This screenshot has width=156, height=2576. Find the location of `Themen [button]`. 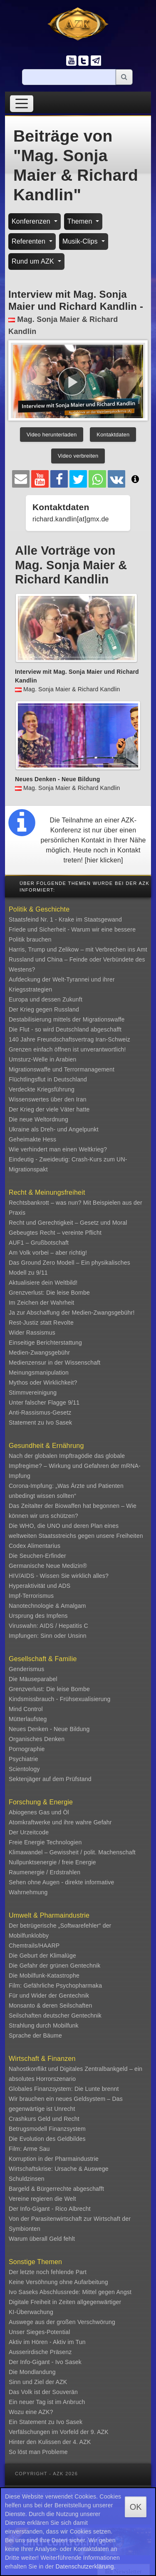

Themen [button] is located at coordinates (80, 221).